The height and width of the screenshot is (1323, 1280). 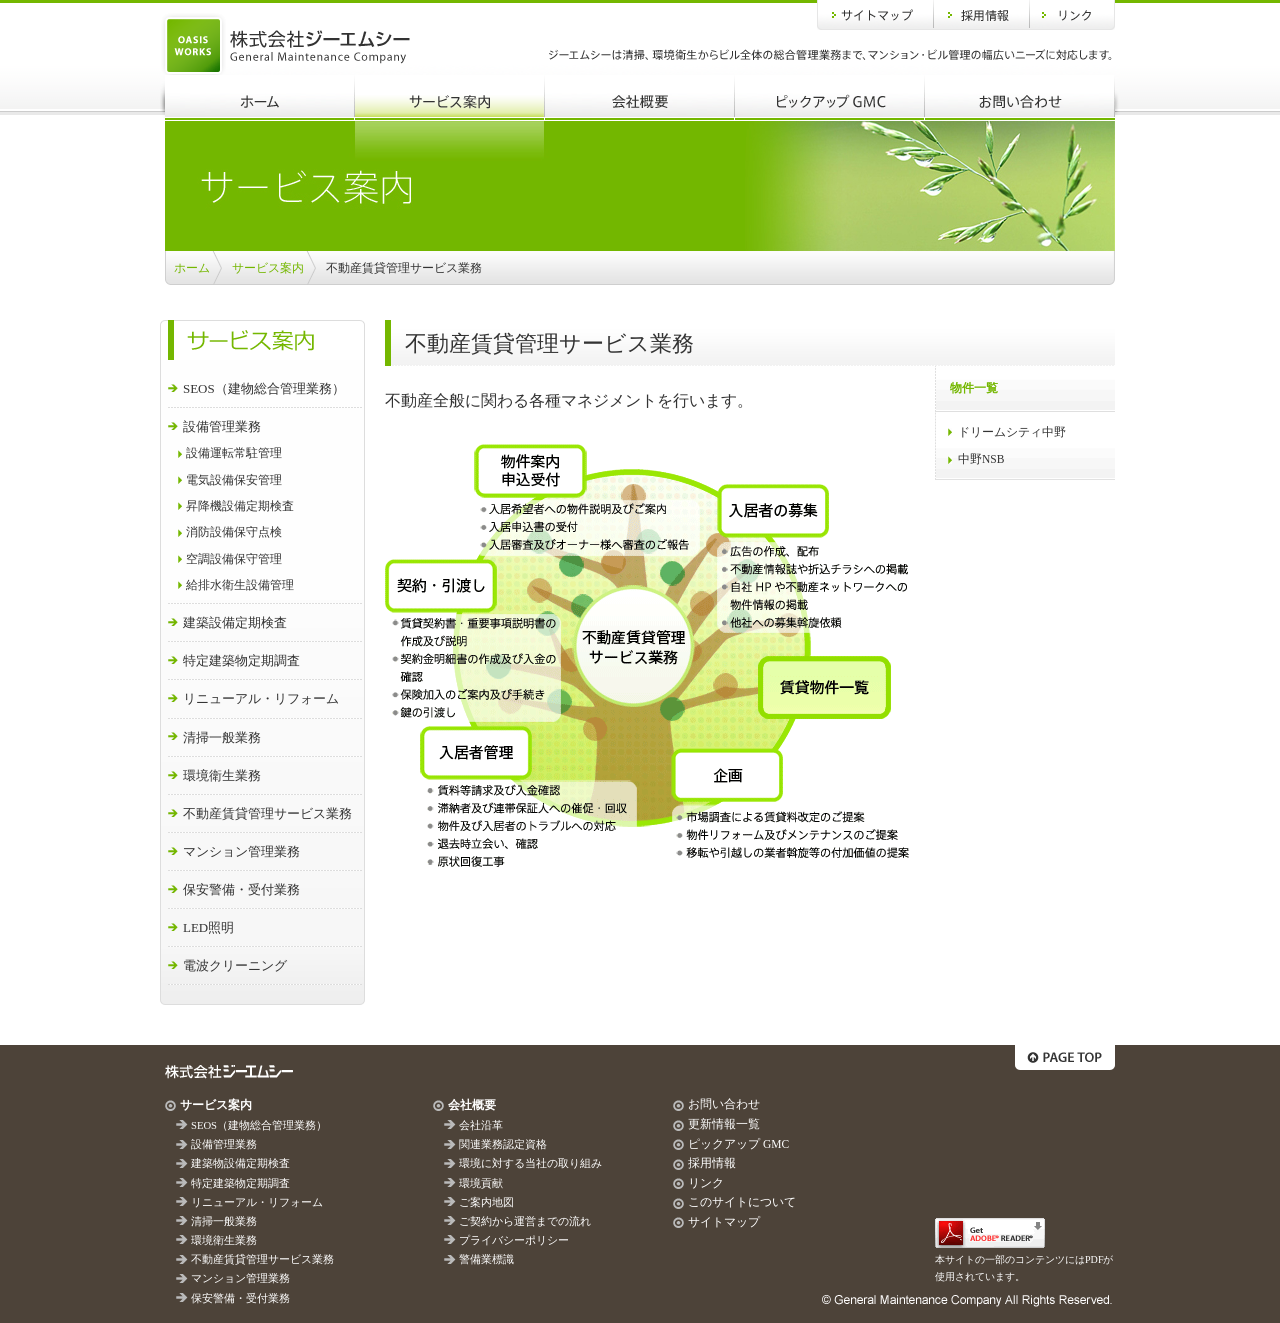 I want to click on 環境に対する当社の取り組み, so click(x=530, y=1163).